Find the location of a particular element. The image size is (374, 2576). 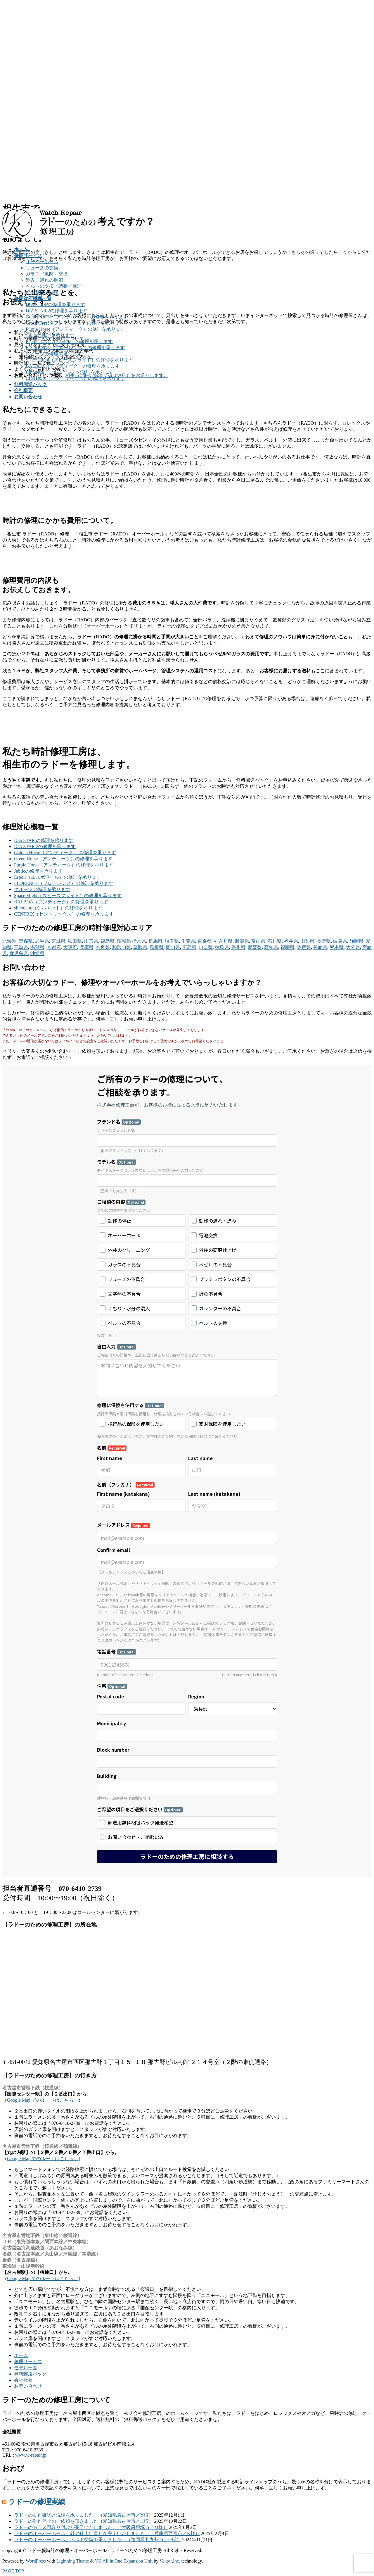

岐阜県 is located at coordinates (340, 941).